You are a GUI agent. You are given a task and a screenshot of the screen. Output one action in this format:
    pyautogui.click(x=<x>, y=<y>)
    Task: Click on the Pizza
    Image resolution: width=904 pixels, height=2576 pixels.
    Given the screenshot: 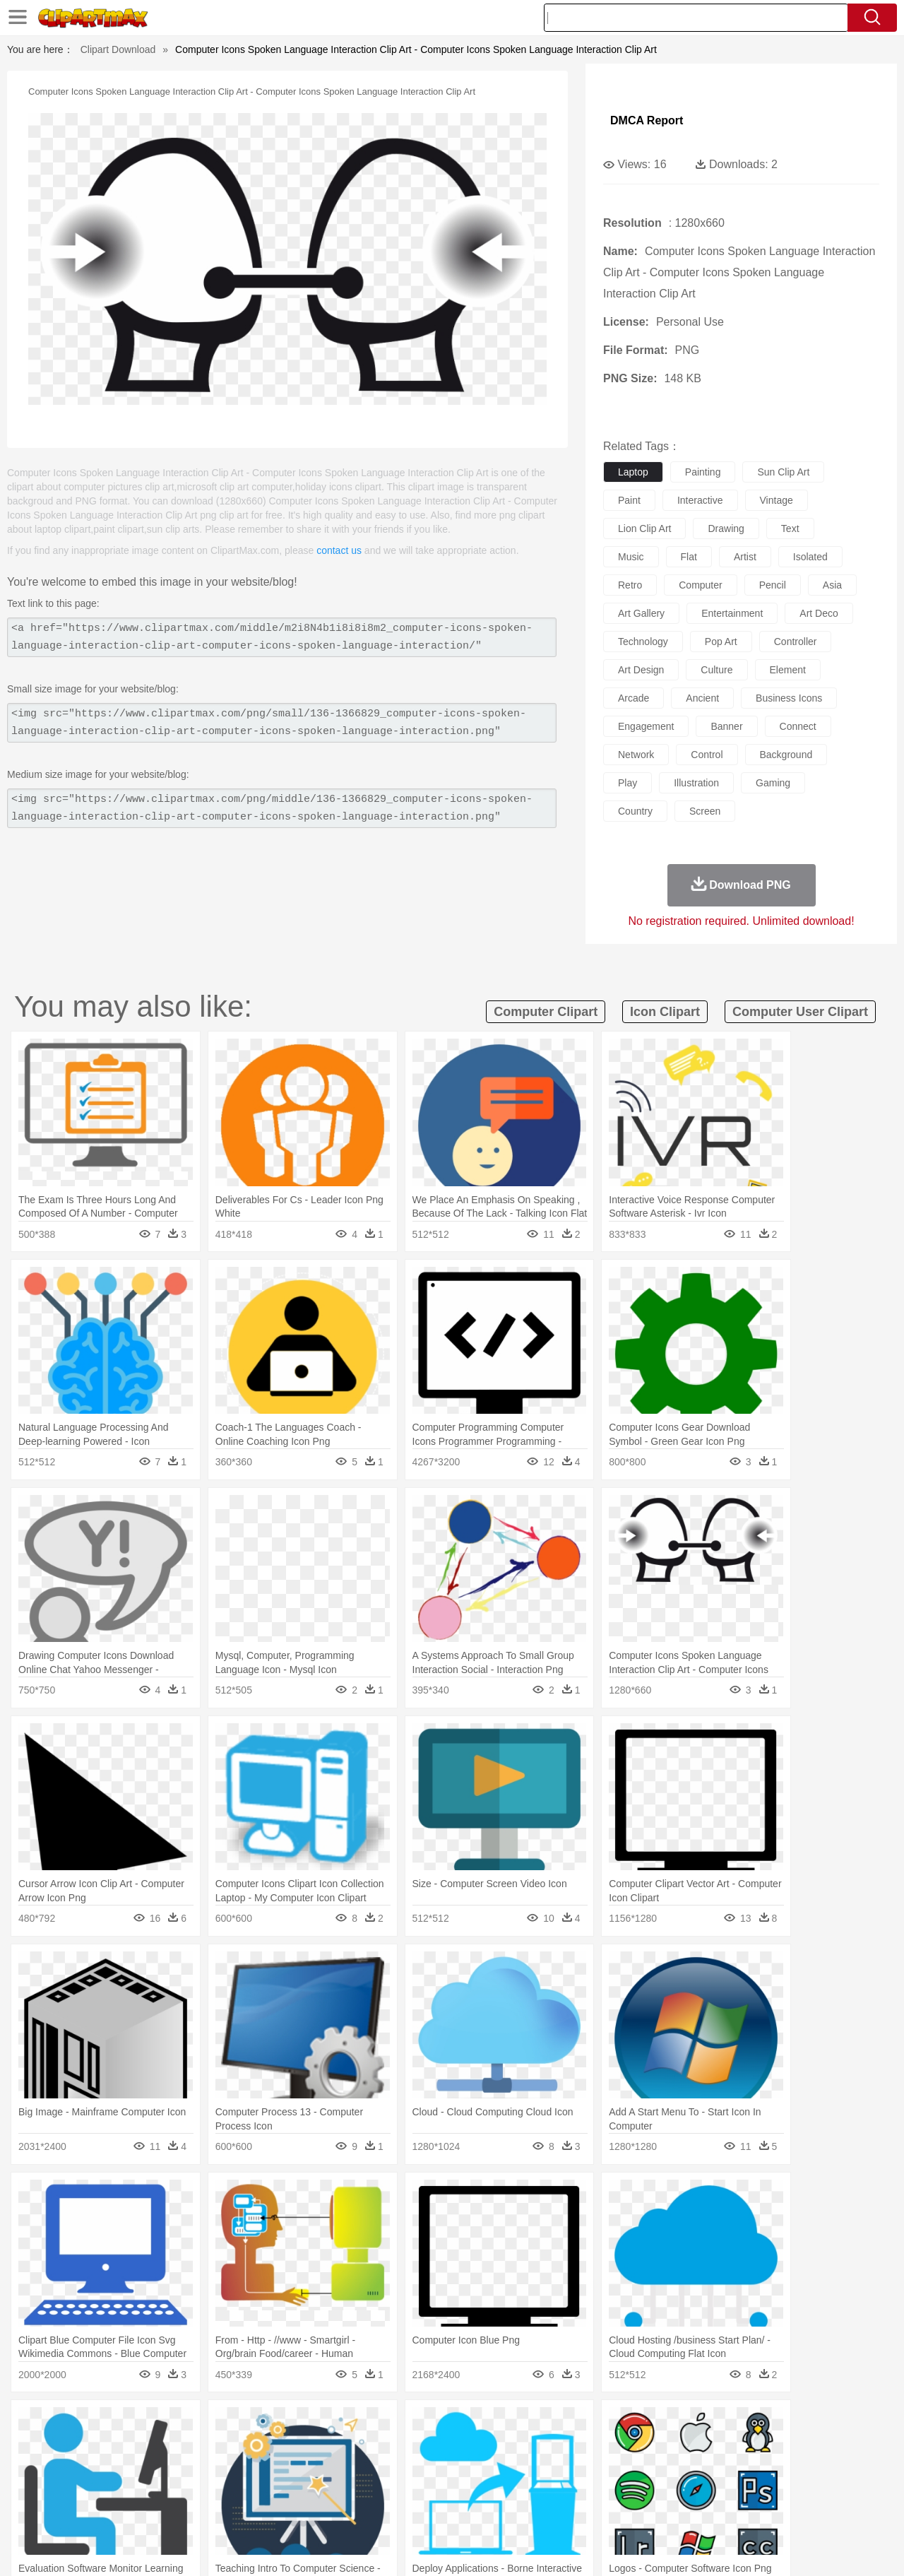 What is the action you would take?
    pyautogui.click(x=538, y=2510)
    